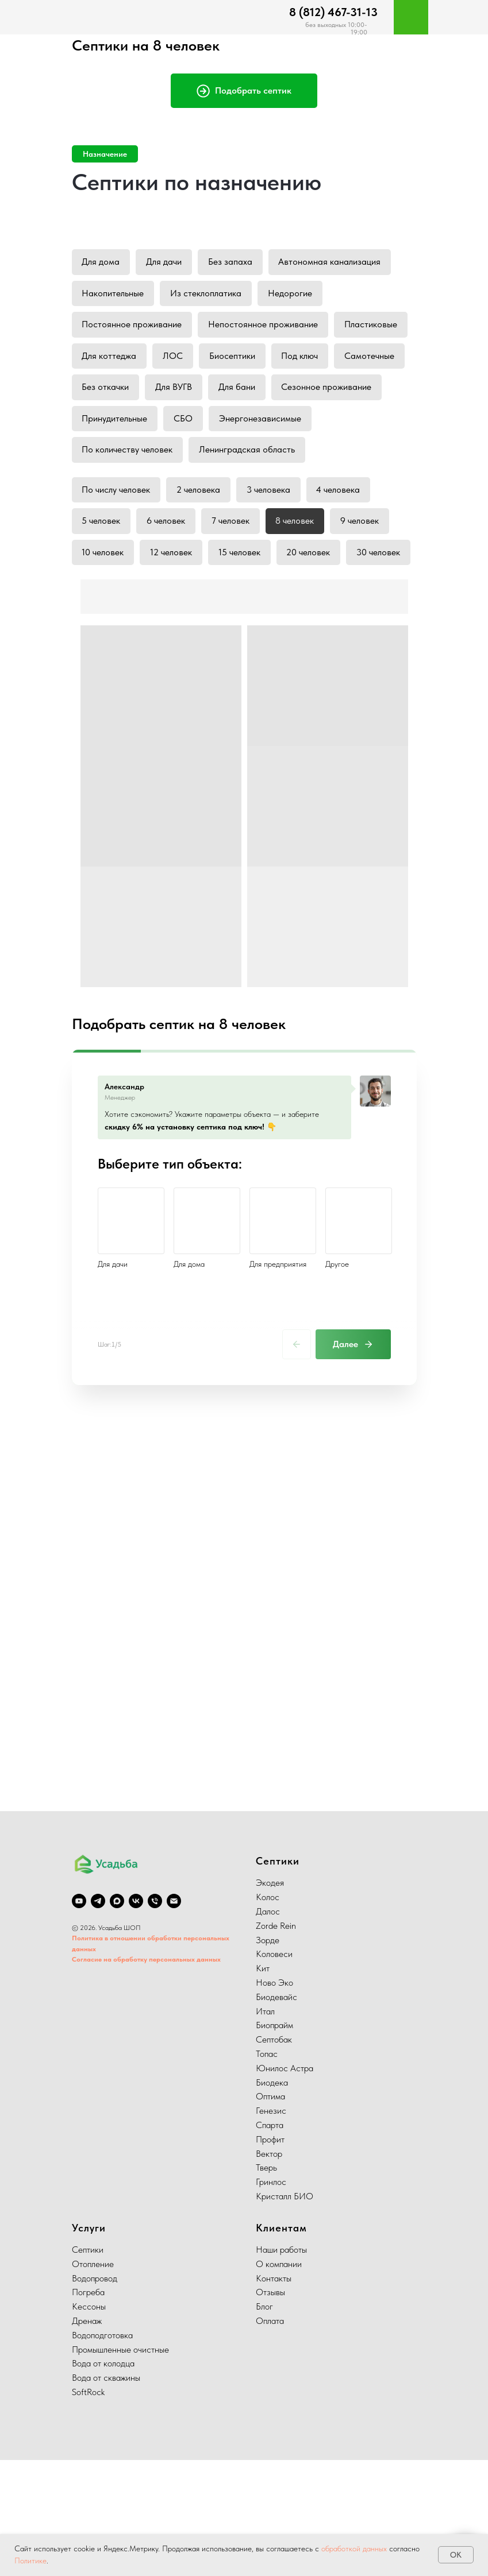 Image resolution: width=488 pixels, height=2576 pixels. What do you see at coordinates (192, 425) in the screenshot?
I see `Сезонное проживание` at bounding box center [192, 425].